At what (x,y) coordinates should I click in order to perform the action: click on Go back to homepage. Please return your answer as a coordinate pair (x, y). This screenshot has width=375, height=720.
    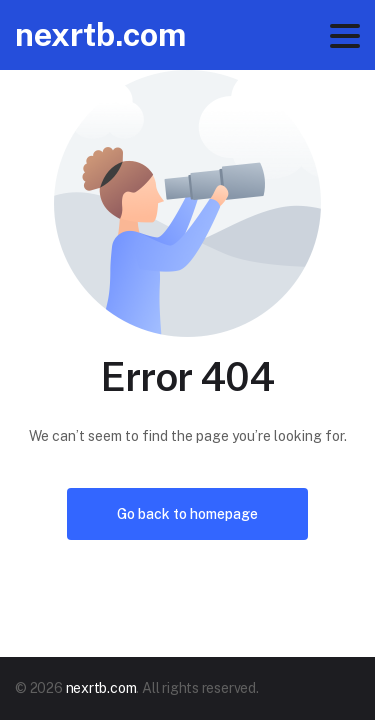
    Looking at the image, I should click on (187, 514).